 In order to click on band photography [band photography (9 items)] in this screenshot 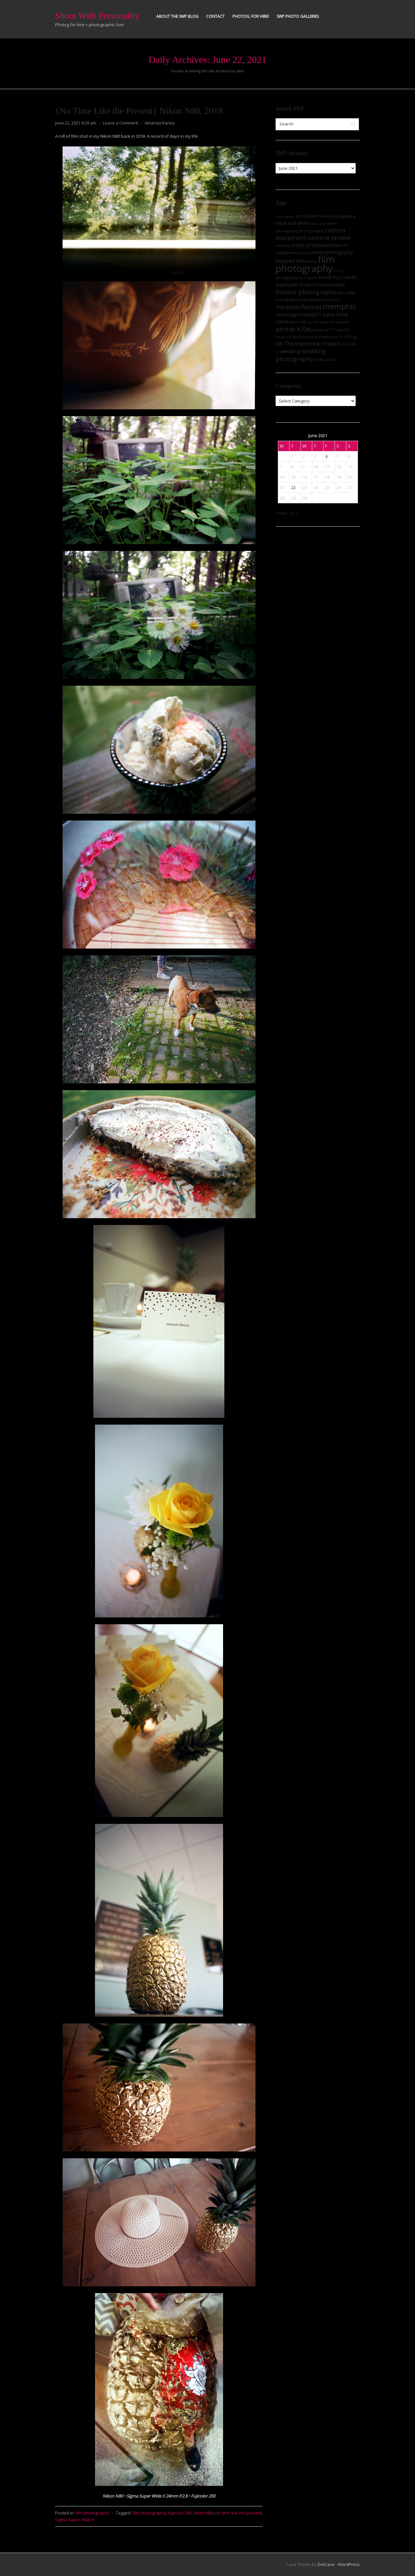, I will do `click(338, 216)`.